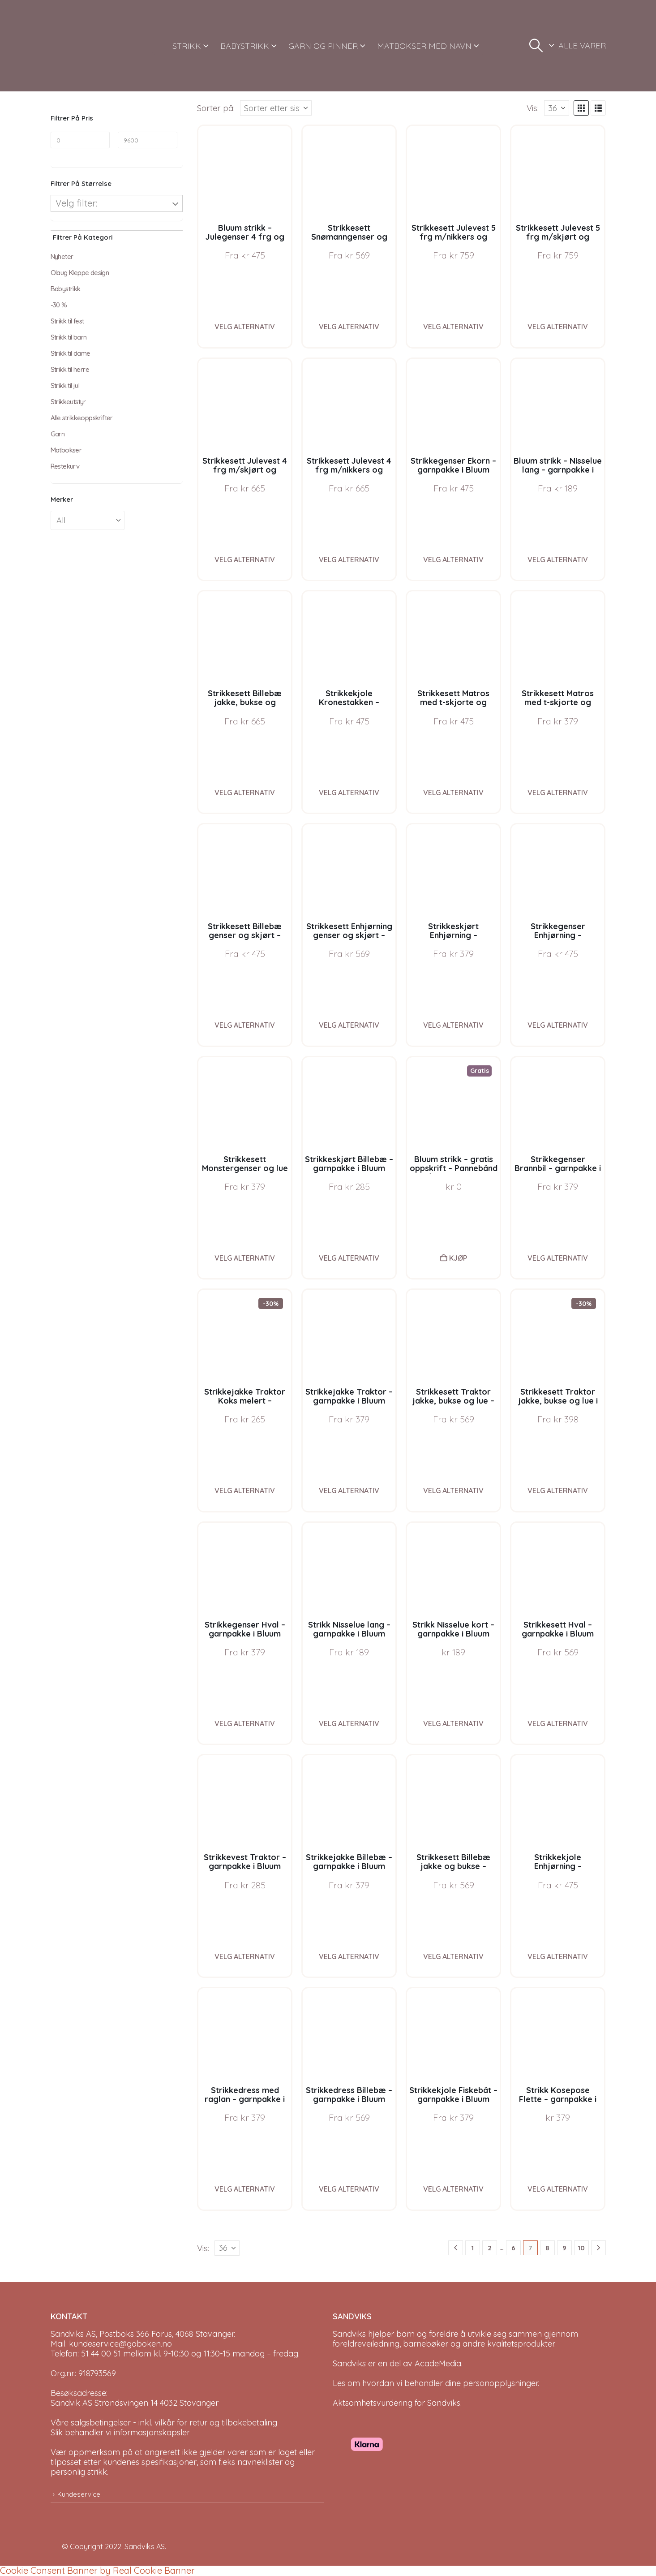 The width and height of the screenshot is (656, 2576). What do you see at coordinates (536, 45) in the screenshot?
I see `[button]` at bounding box center [536, 45].